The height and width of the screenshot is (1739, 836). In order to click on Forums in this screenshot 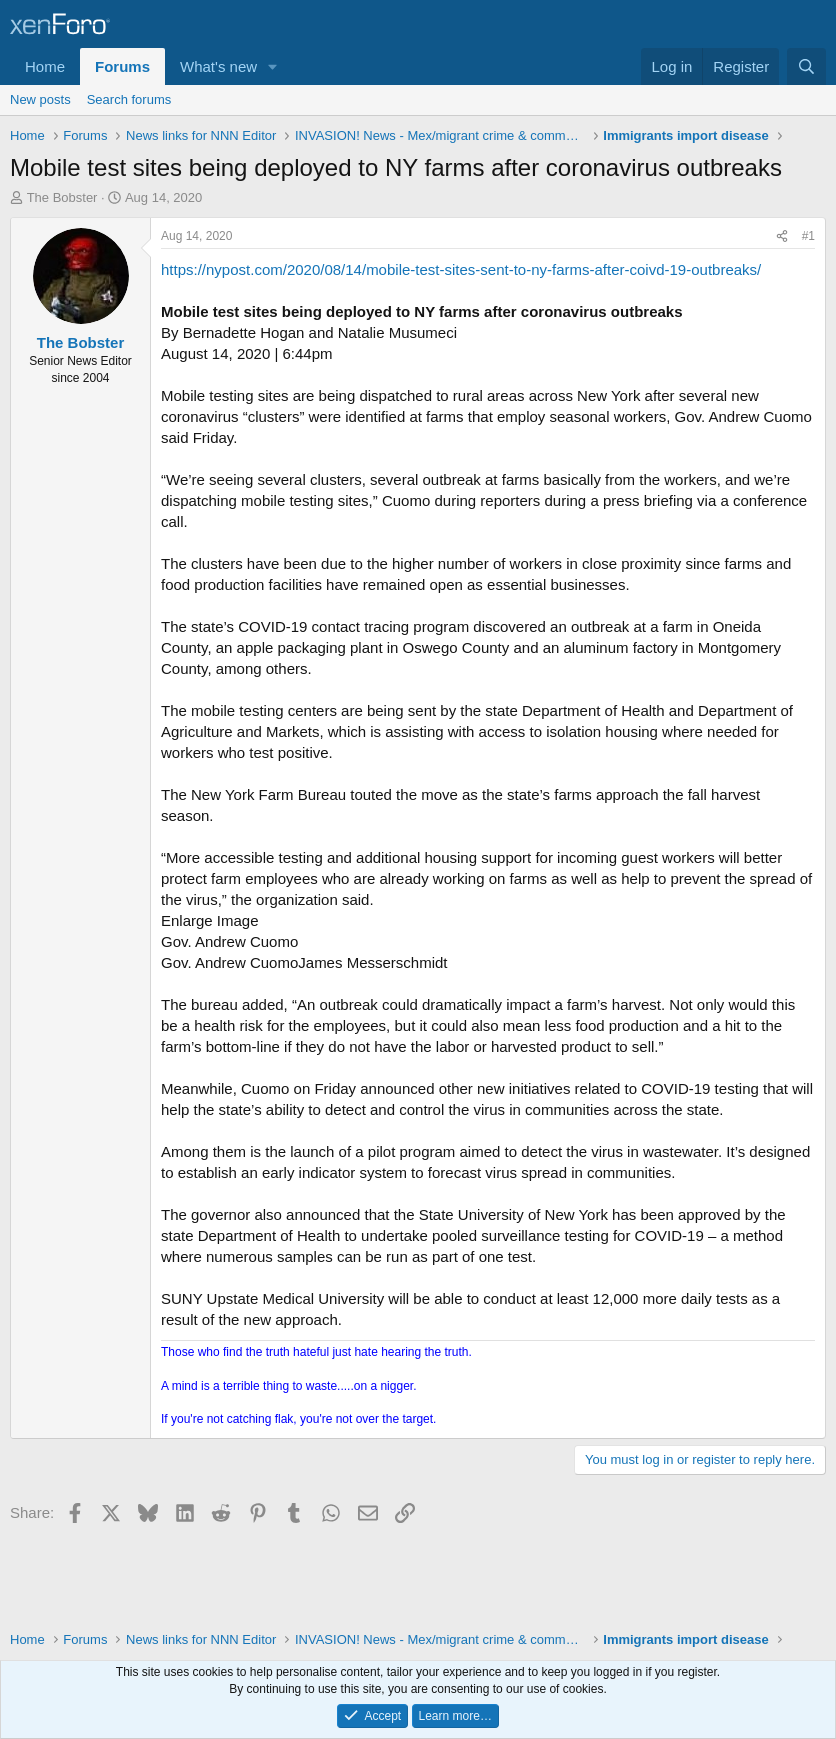, I will do `click(122, 66)`.